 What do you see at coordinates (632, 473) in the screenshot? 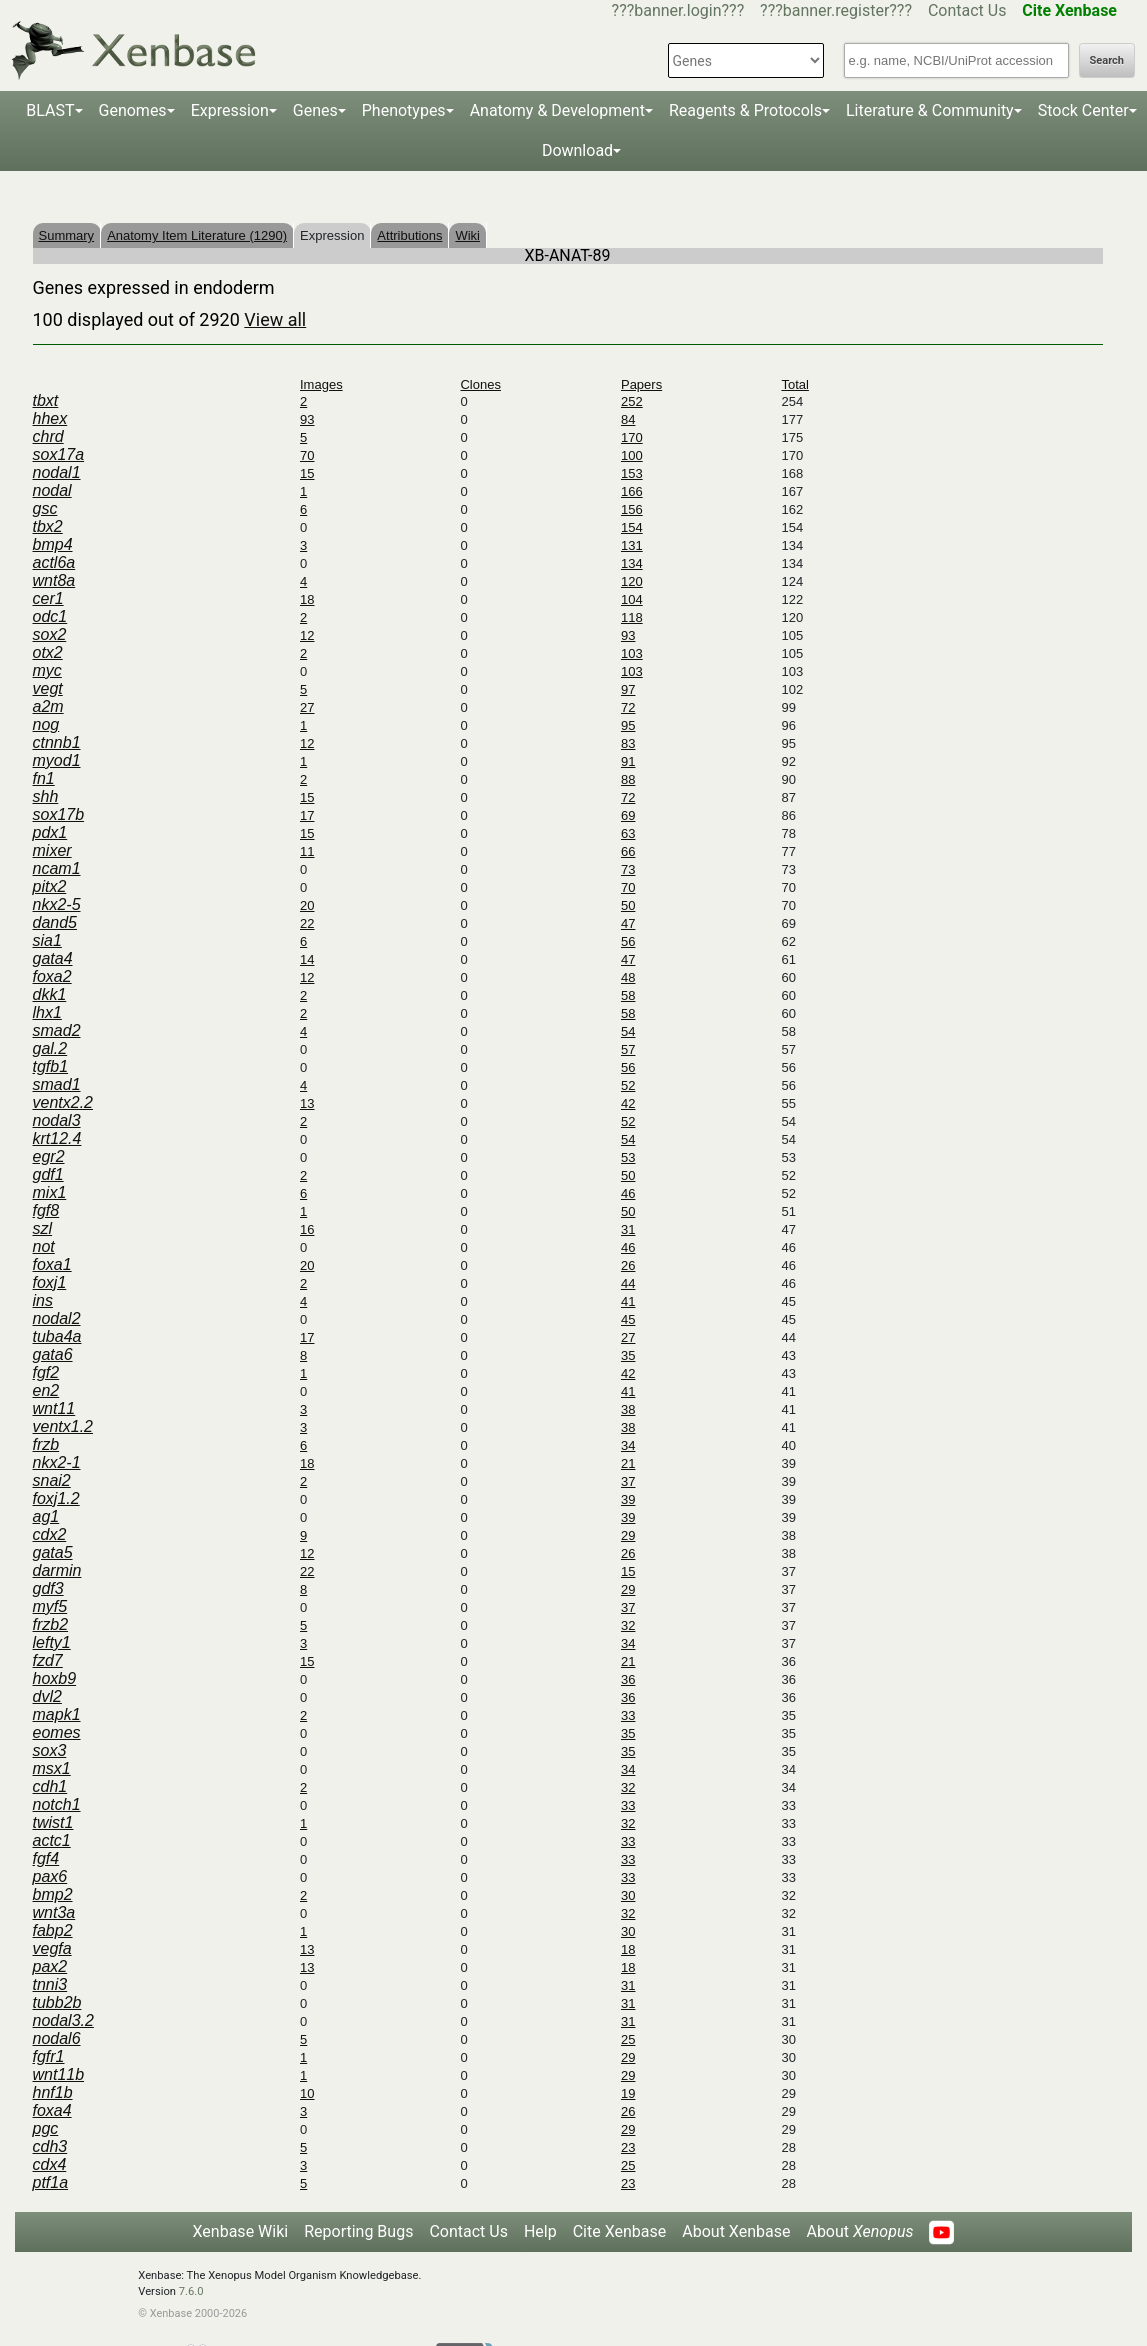
I see `153` at bounding box center [632, 473].